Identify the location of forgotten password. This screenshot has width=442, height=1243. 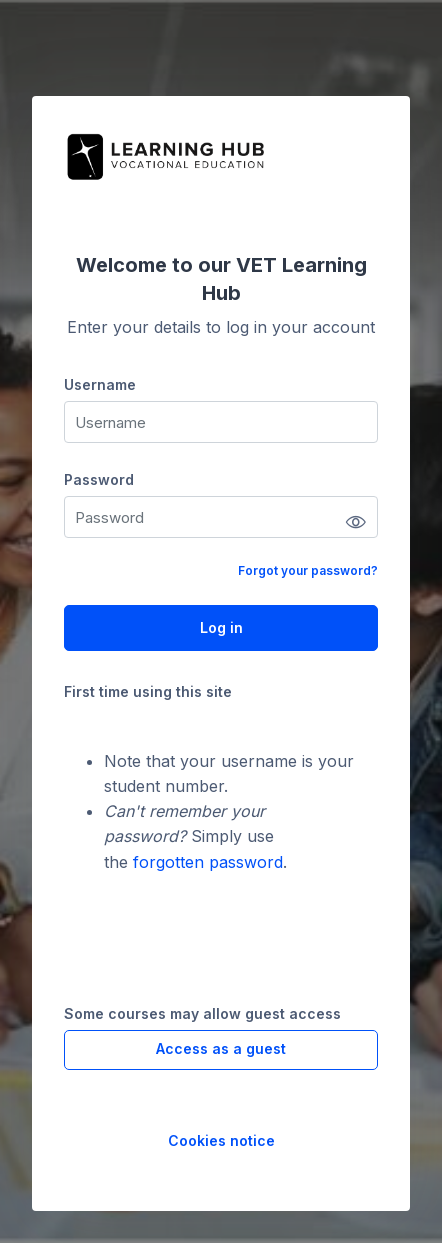
(208, 862).